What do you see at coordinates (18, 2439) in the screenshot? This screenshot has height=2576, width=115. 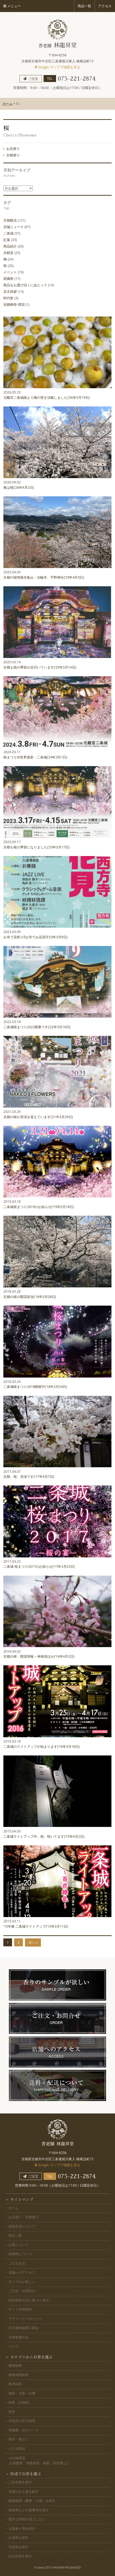 I see `香炉・香立て` at bounding box center [18, 2439].